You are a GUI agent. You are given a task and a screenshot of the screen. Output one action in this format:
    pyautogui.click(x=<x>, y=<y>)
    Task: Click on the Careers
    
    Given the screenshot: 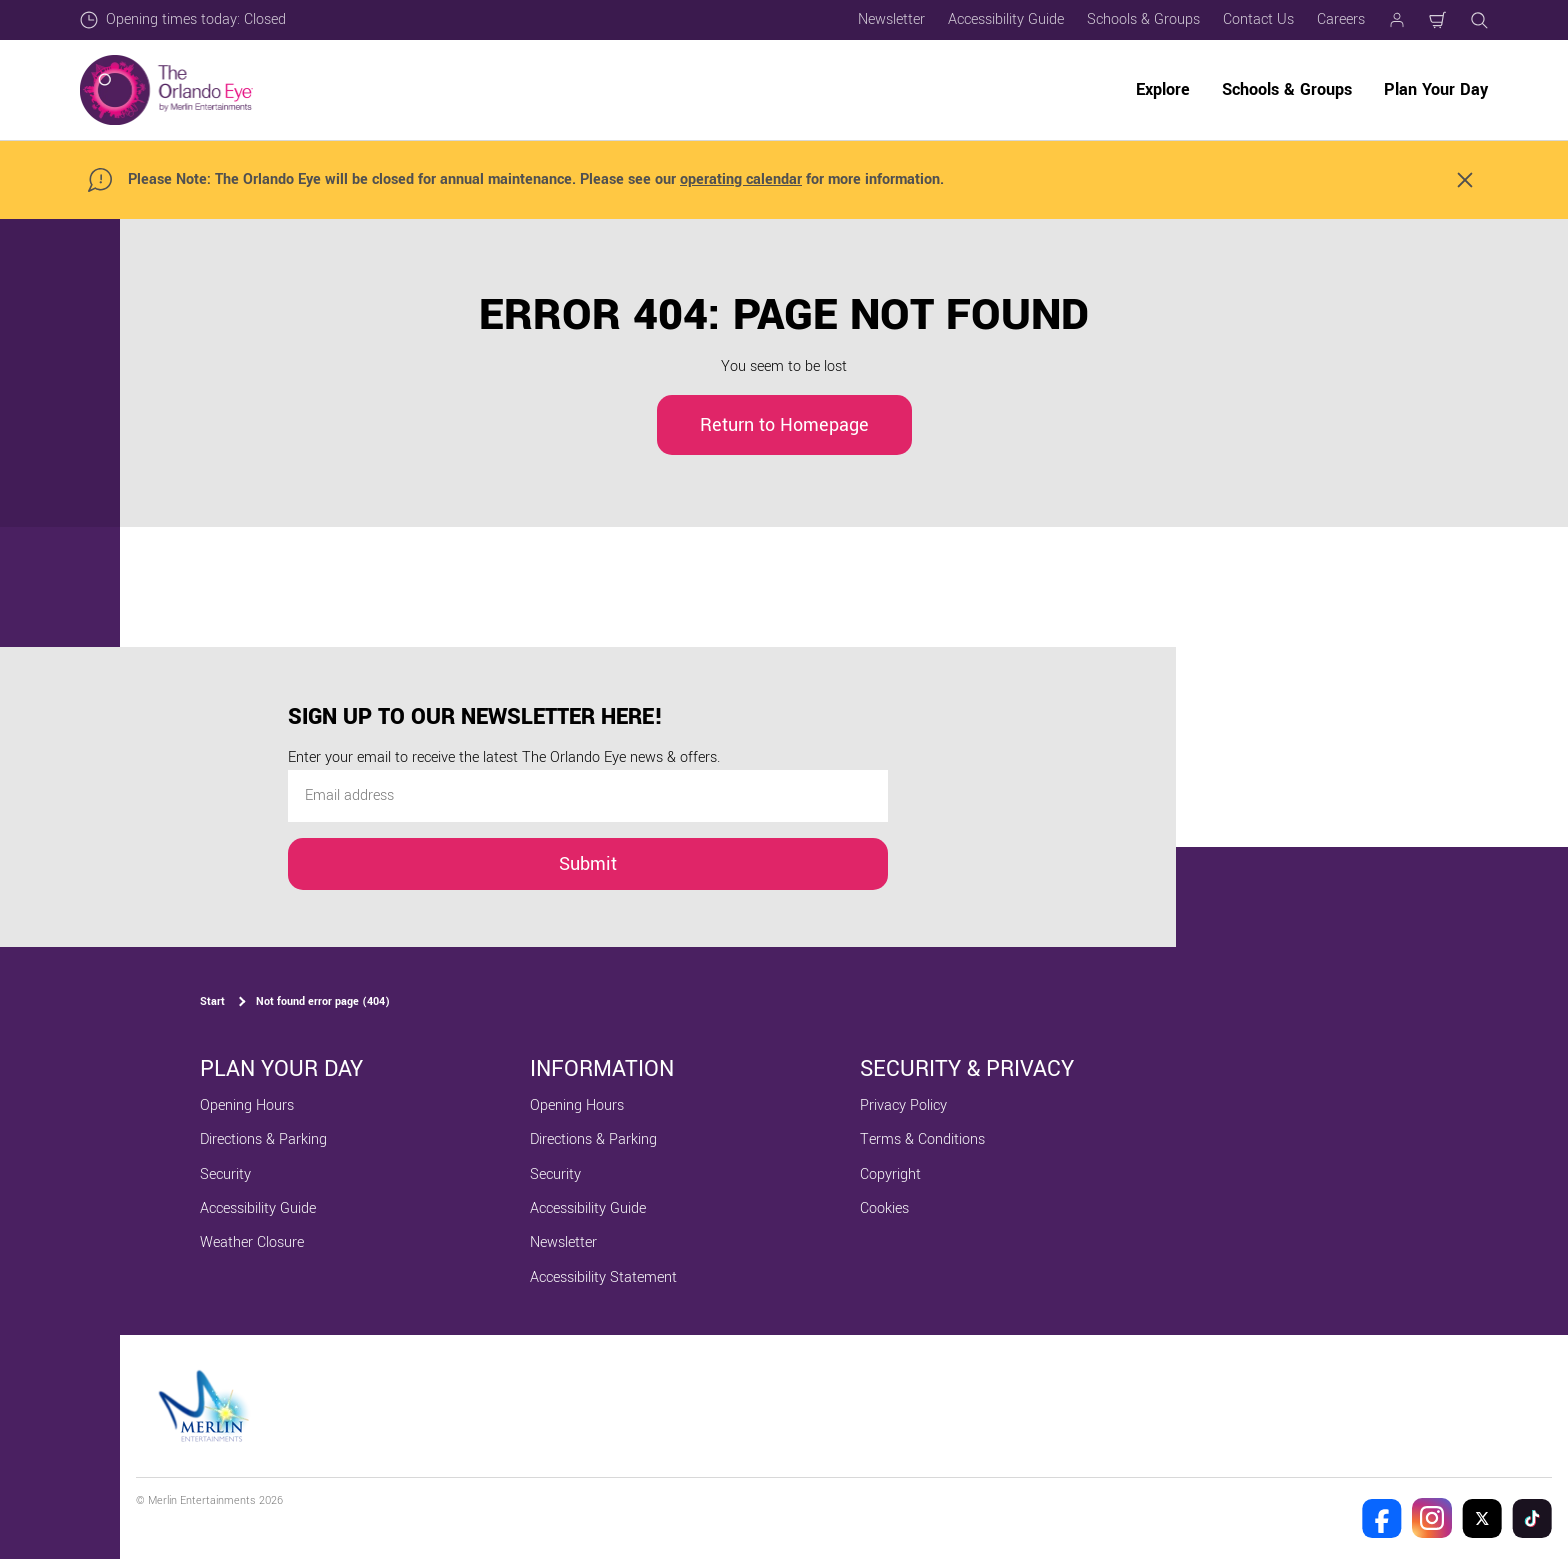 What is the action you would take?
    pyautogui.click(x=1341, y=19)
    